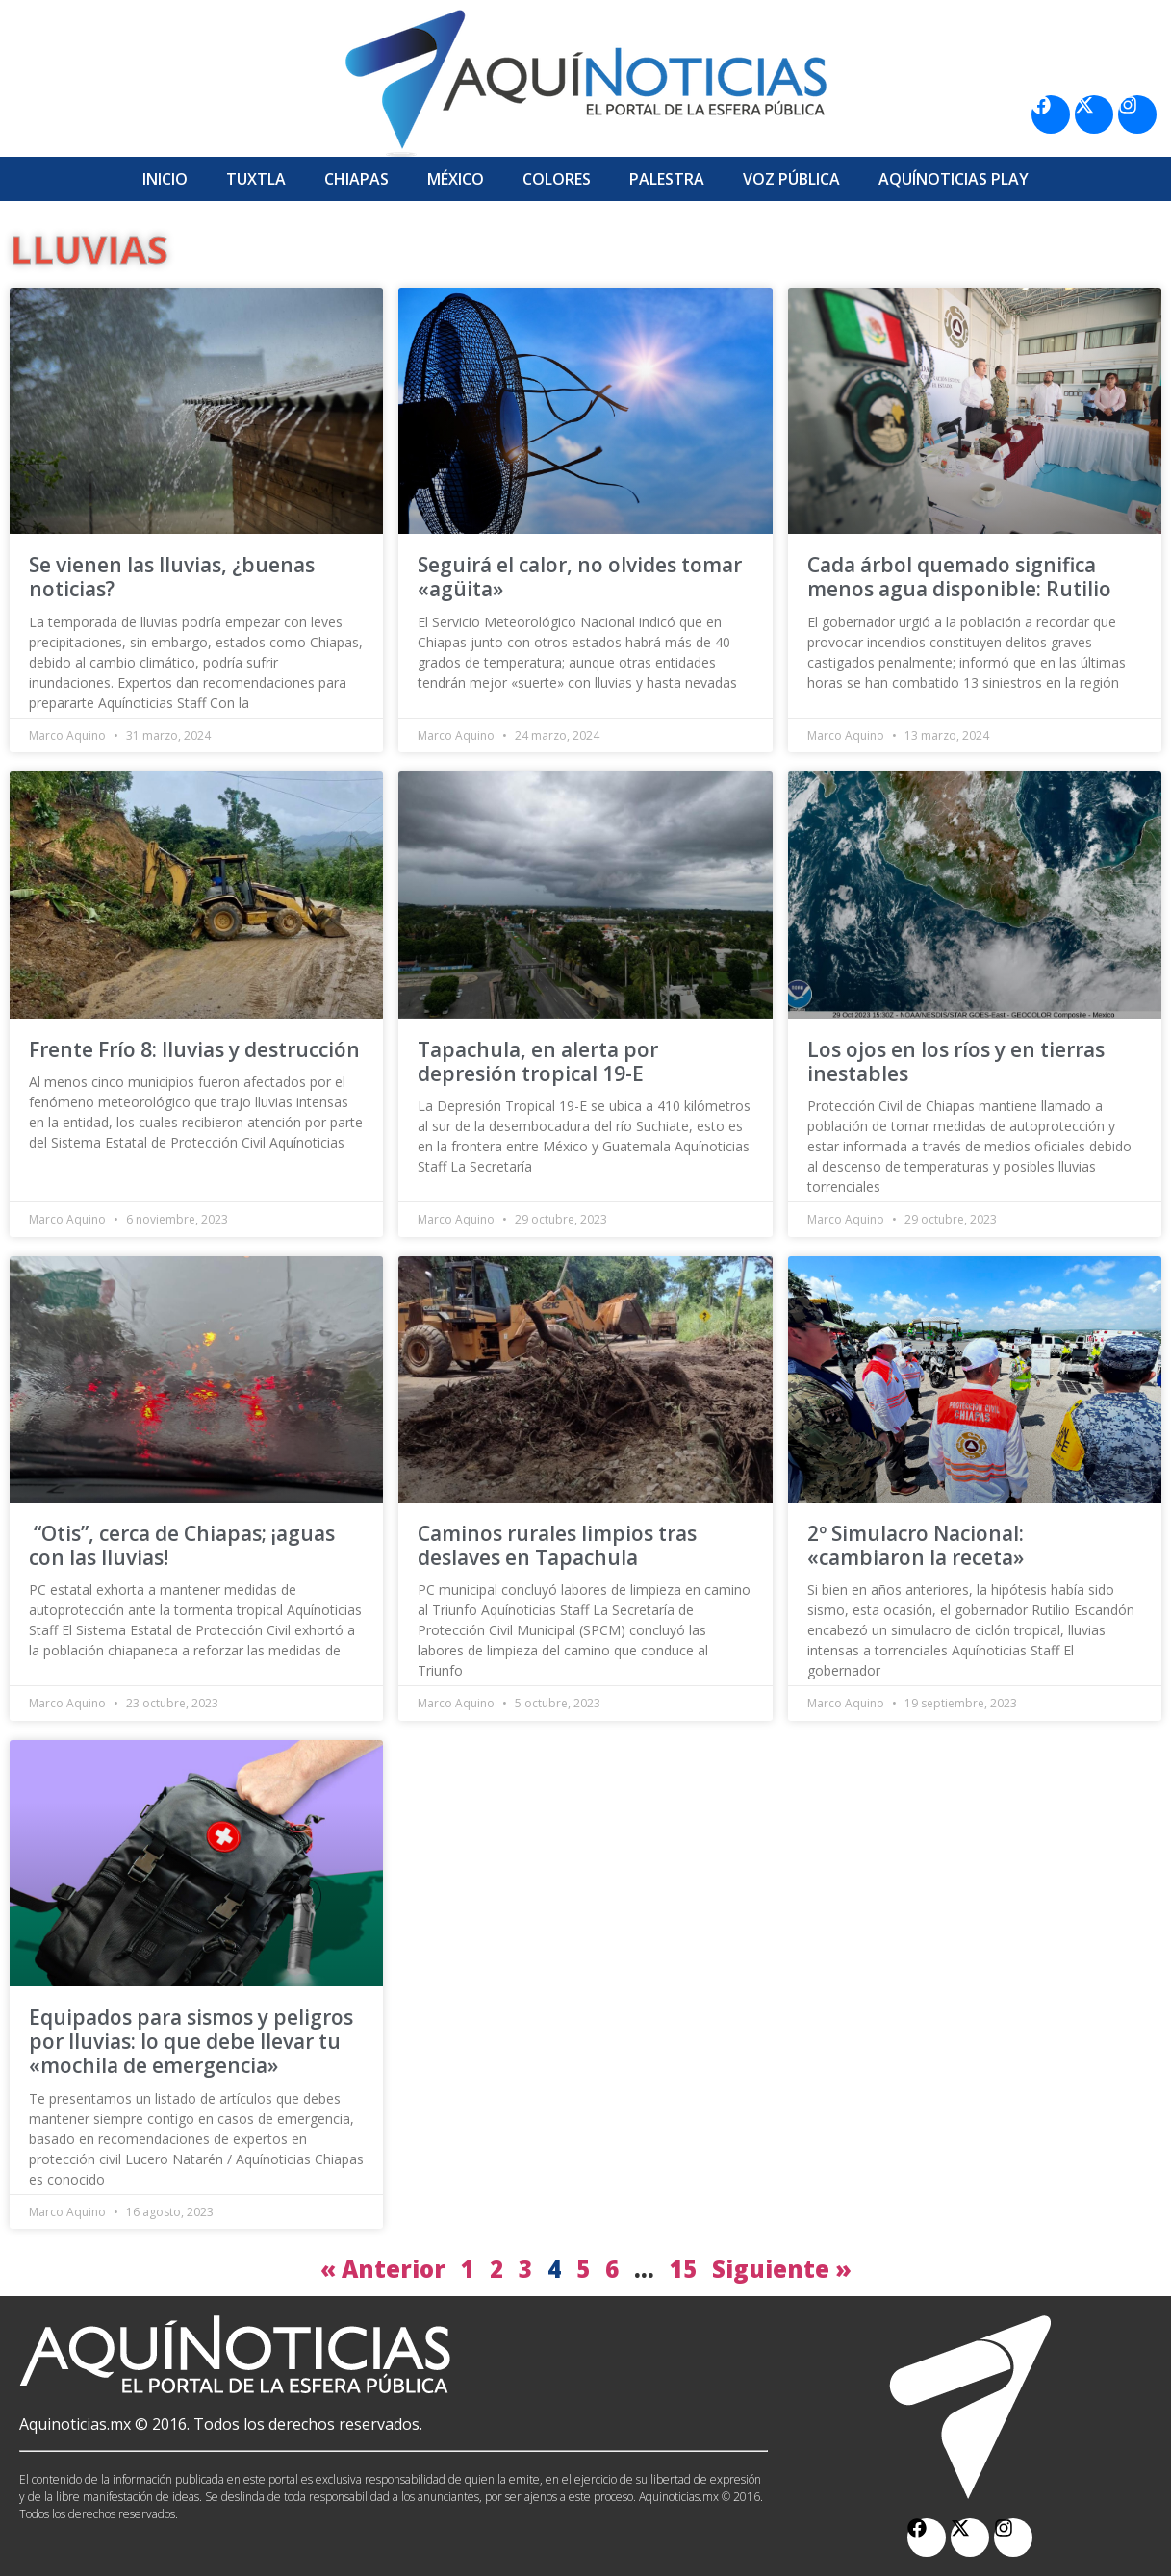  What do you see at coordinates (172, 576) in the screenshot?
I see `Se vienen las lluvias, ¿buenas noticias?` at bounding box center [172, 576].